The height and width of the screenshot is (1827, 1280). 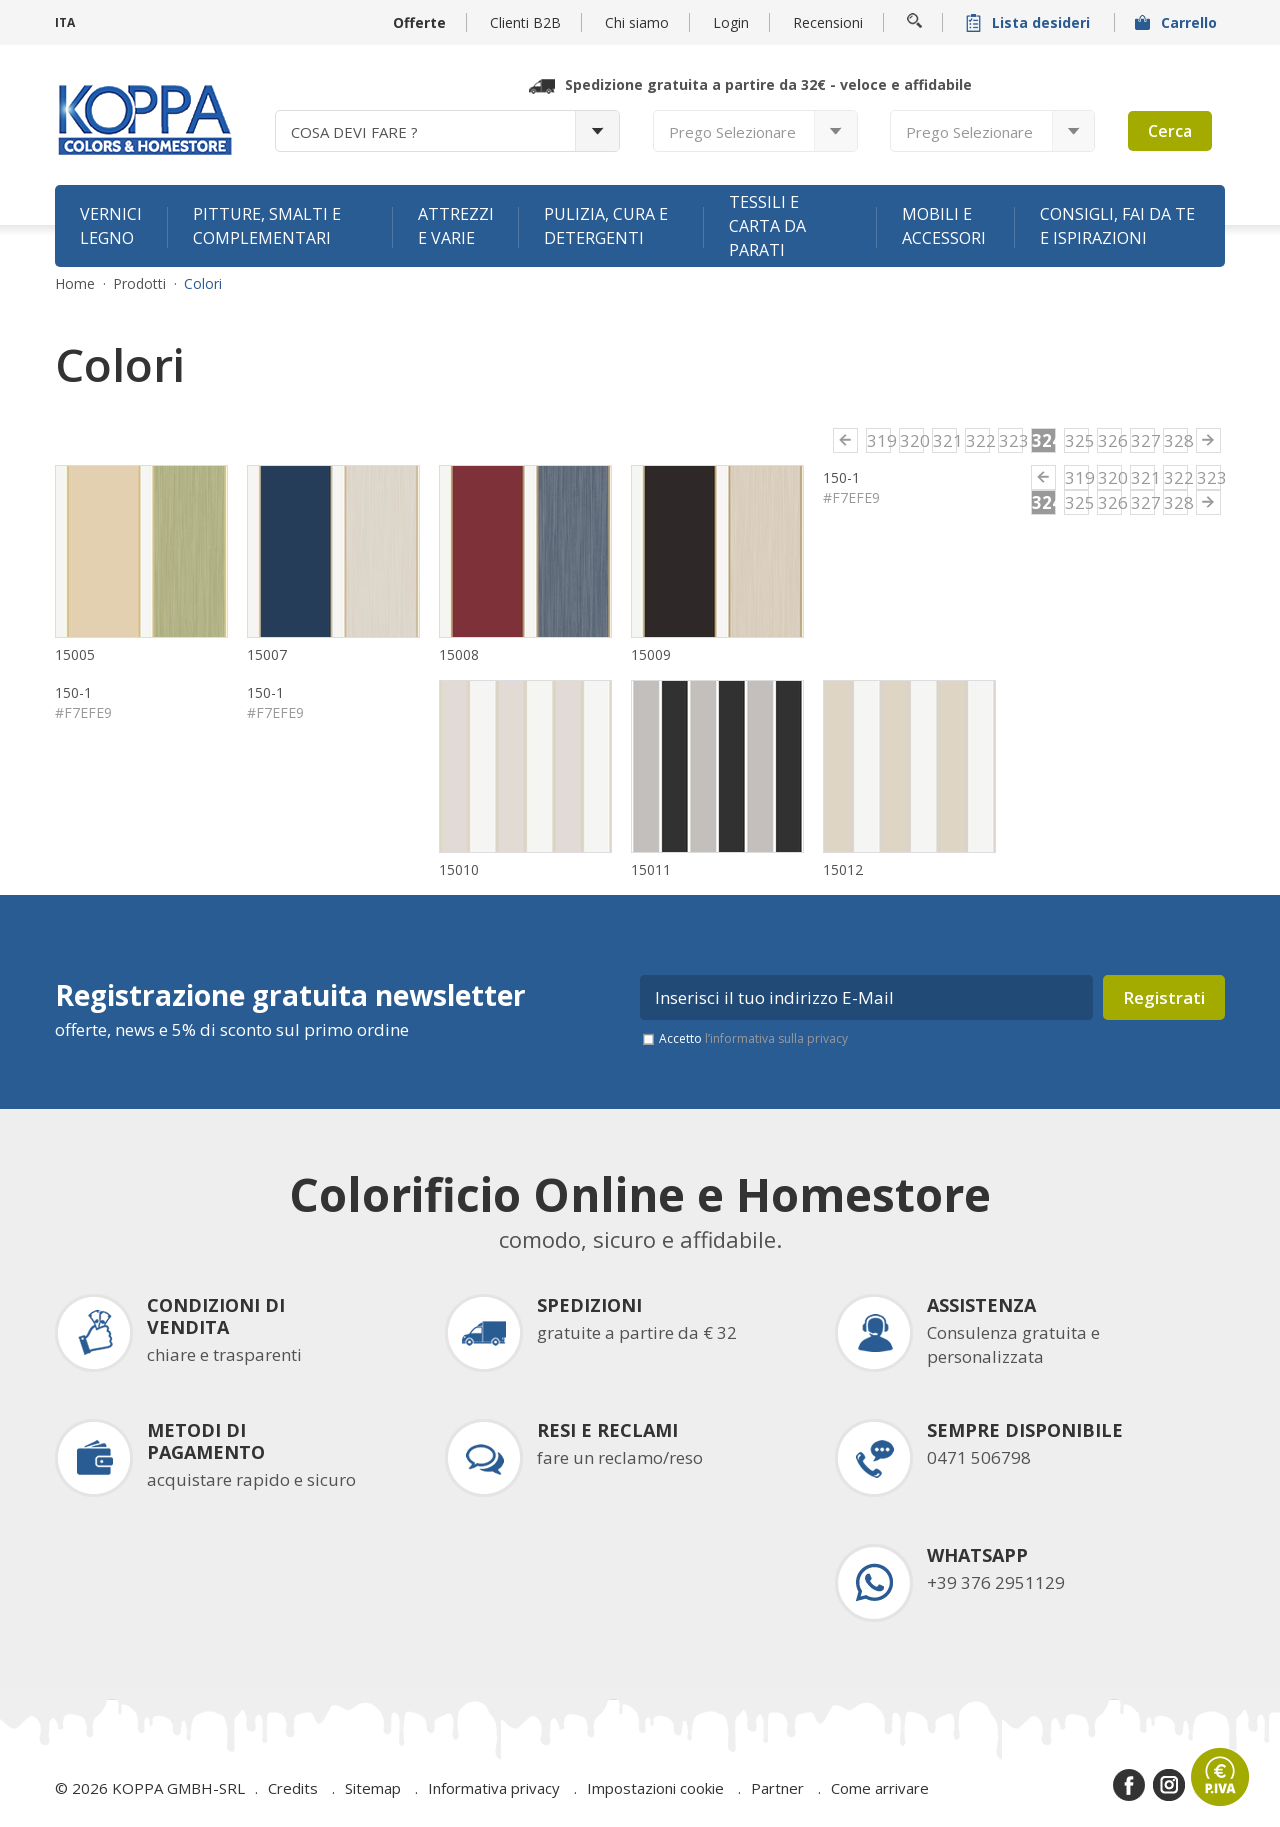 I want to click on 323, so click(x=1011, y=440).